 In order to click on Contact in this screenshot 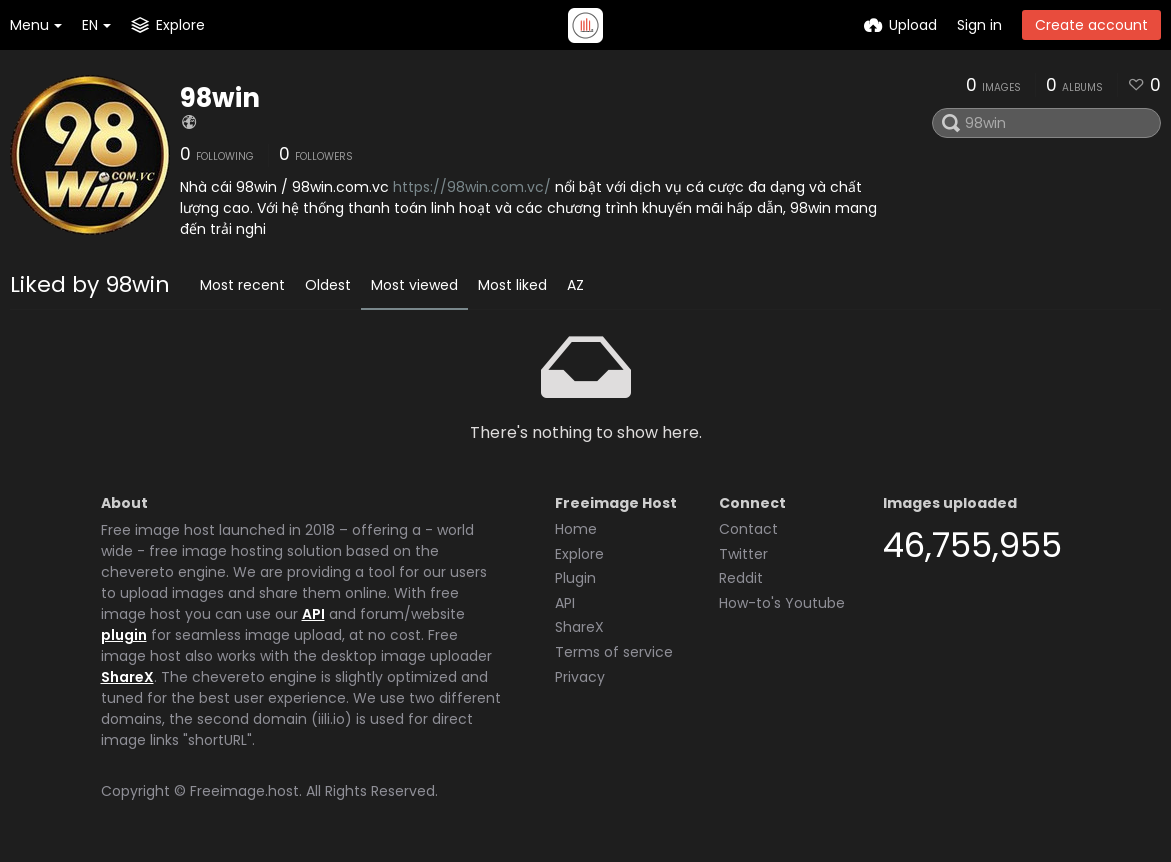, I will do `click(748, 529)`.